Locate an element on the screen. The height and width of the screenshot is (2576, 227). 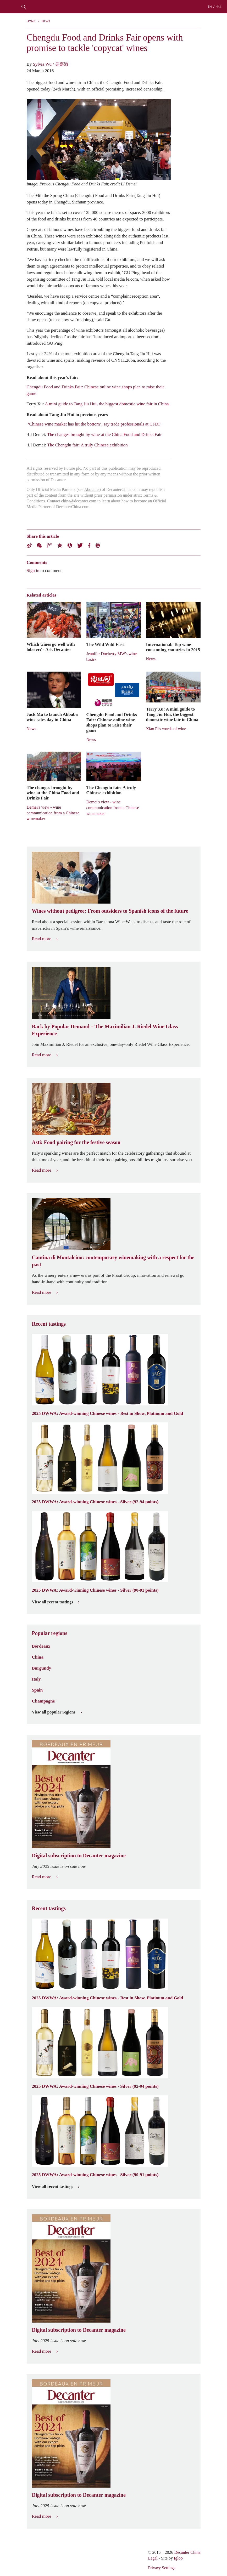
Legal is located at coordinates (152, 2558).